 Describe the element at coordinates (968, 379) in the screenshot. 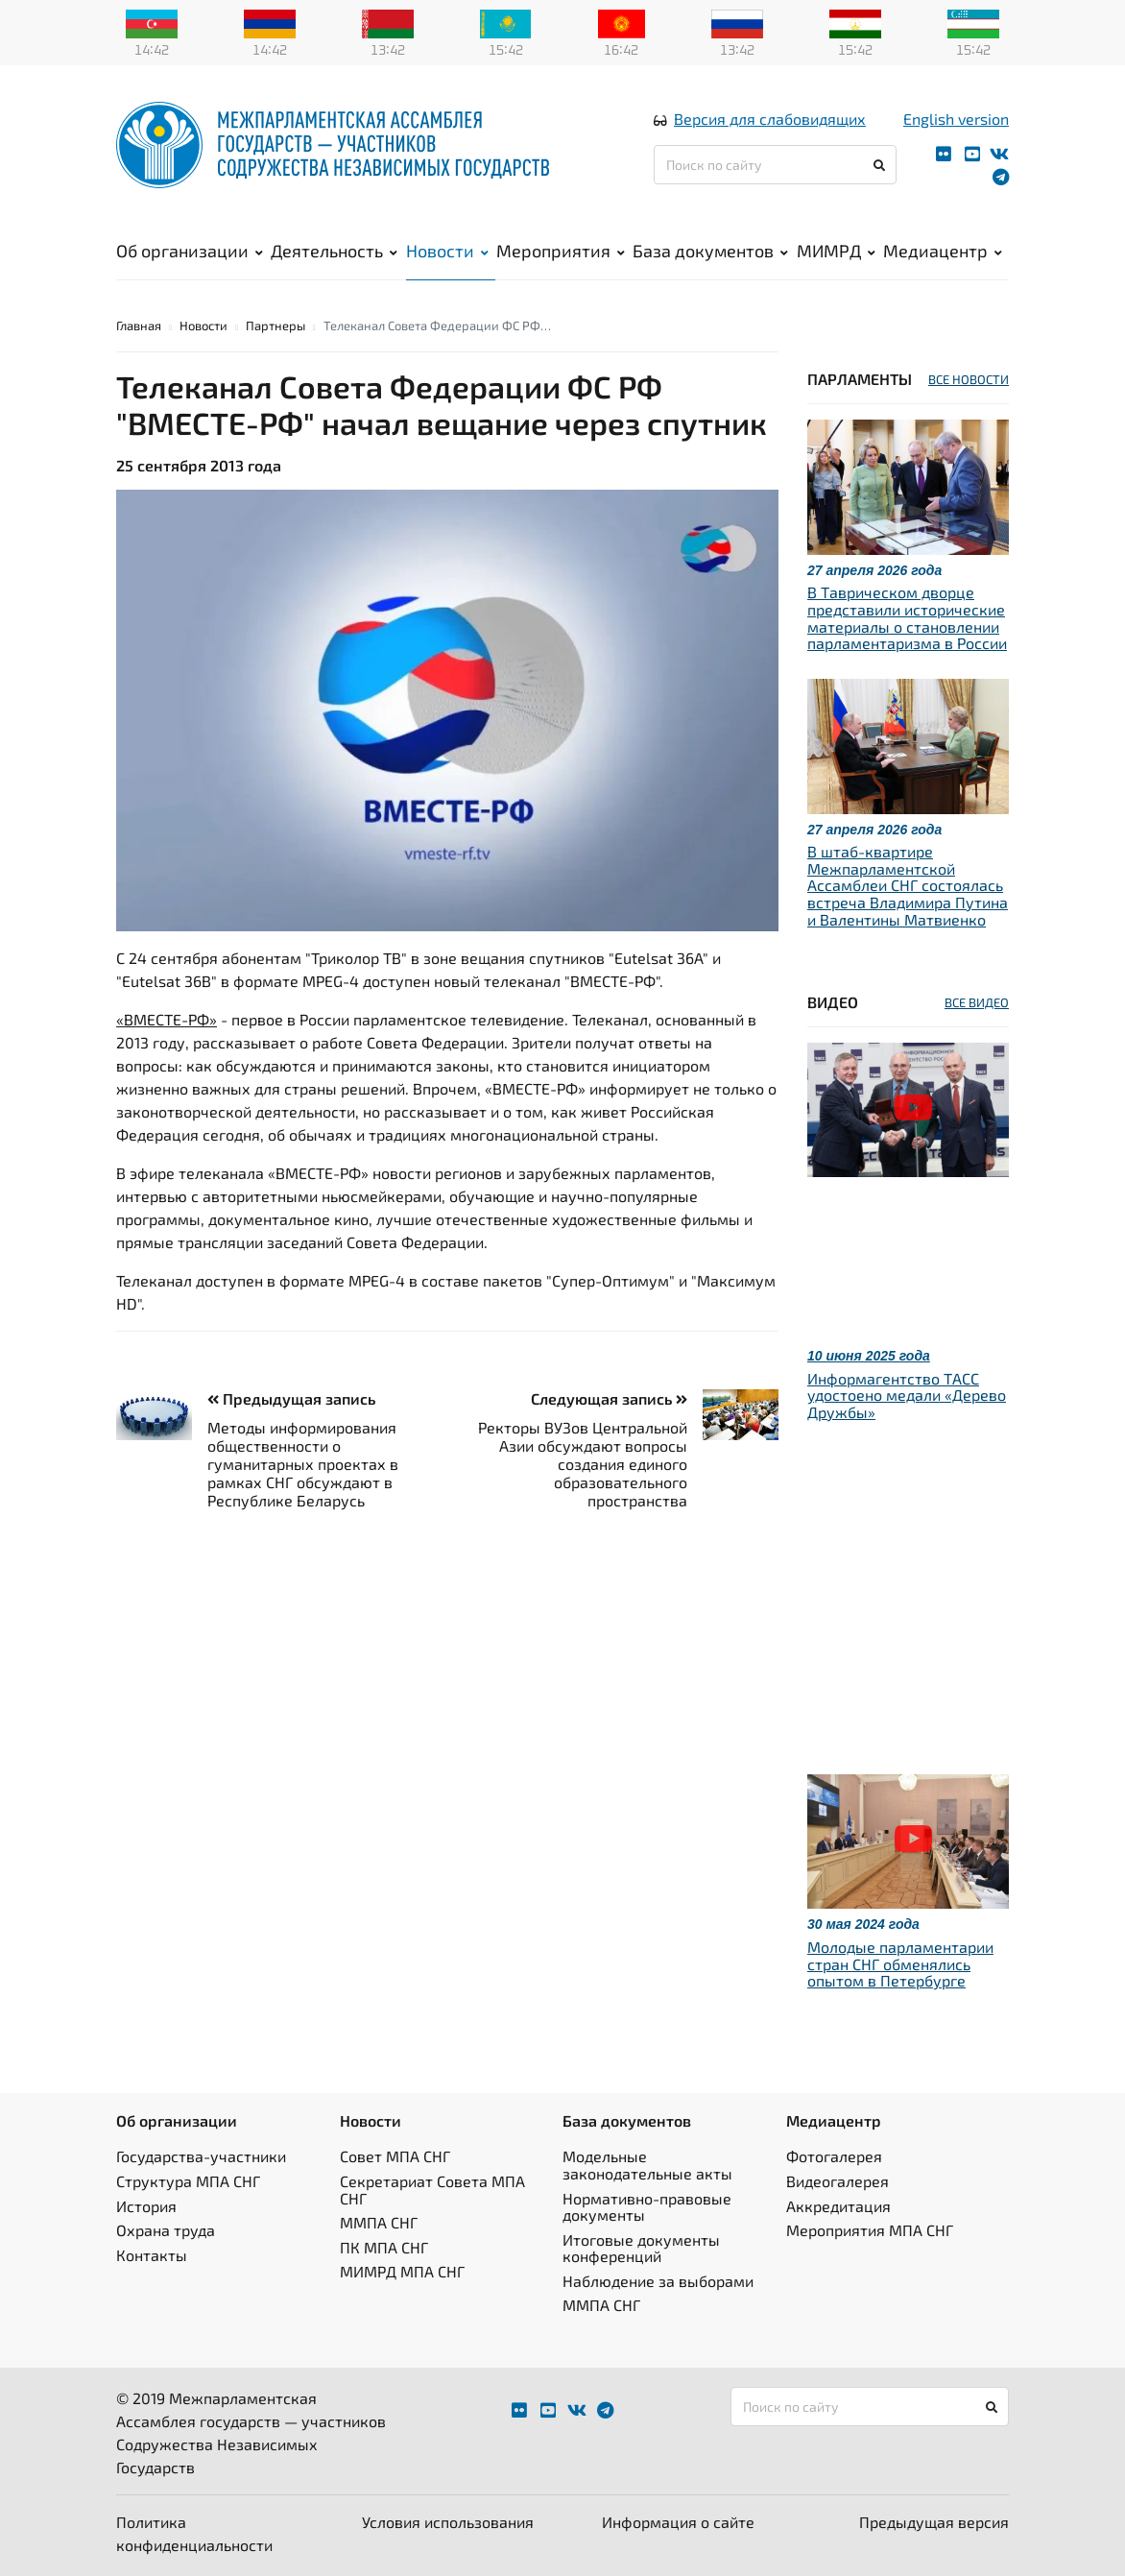

I see `ВСЕ НОВОСТИ` at that location.